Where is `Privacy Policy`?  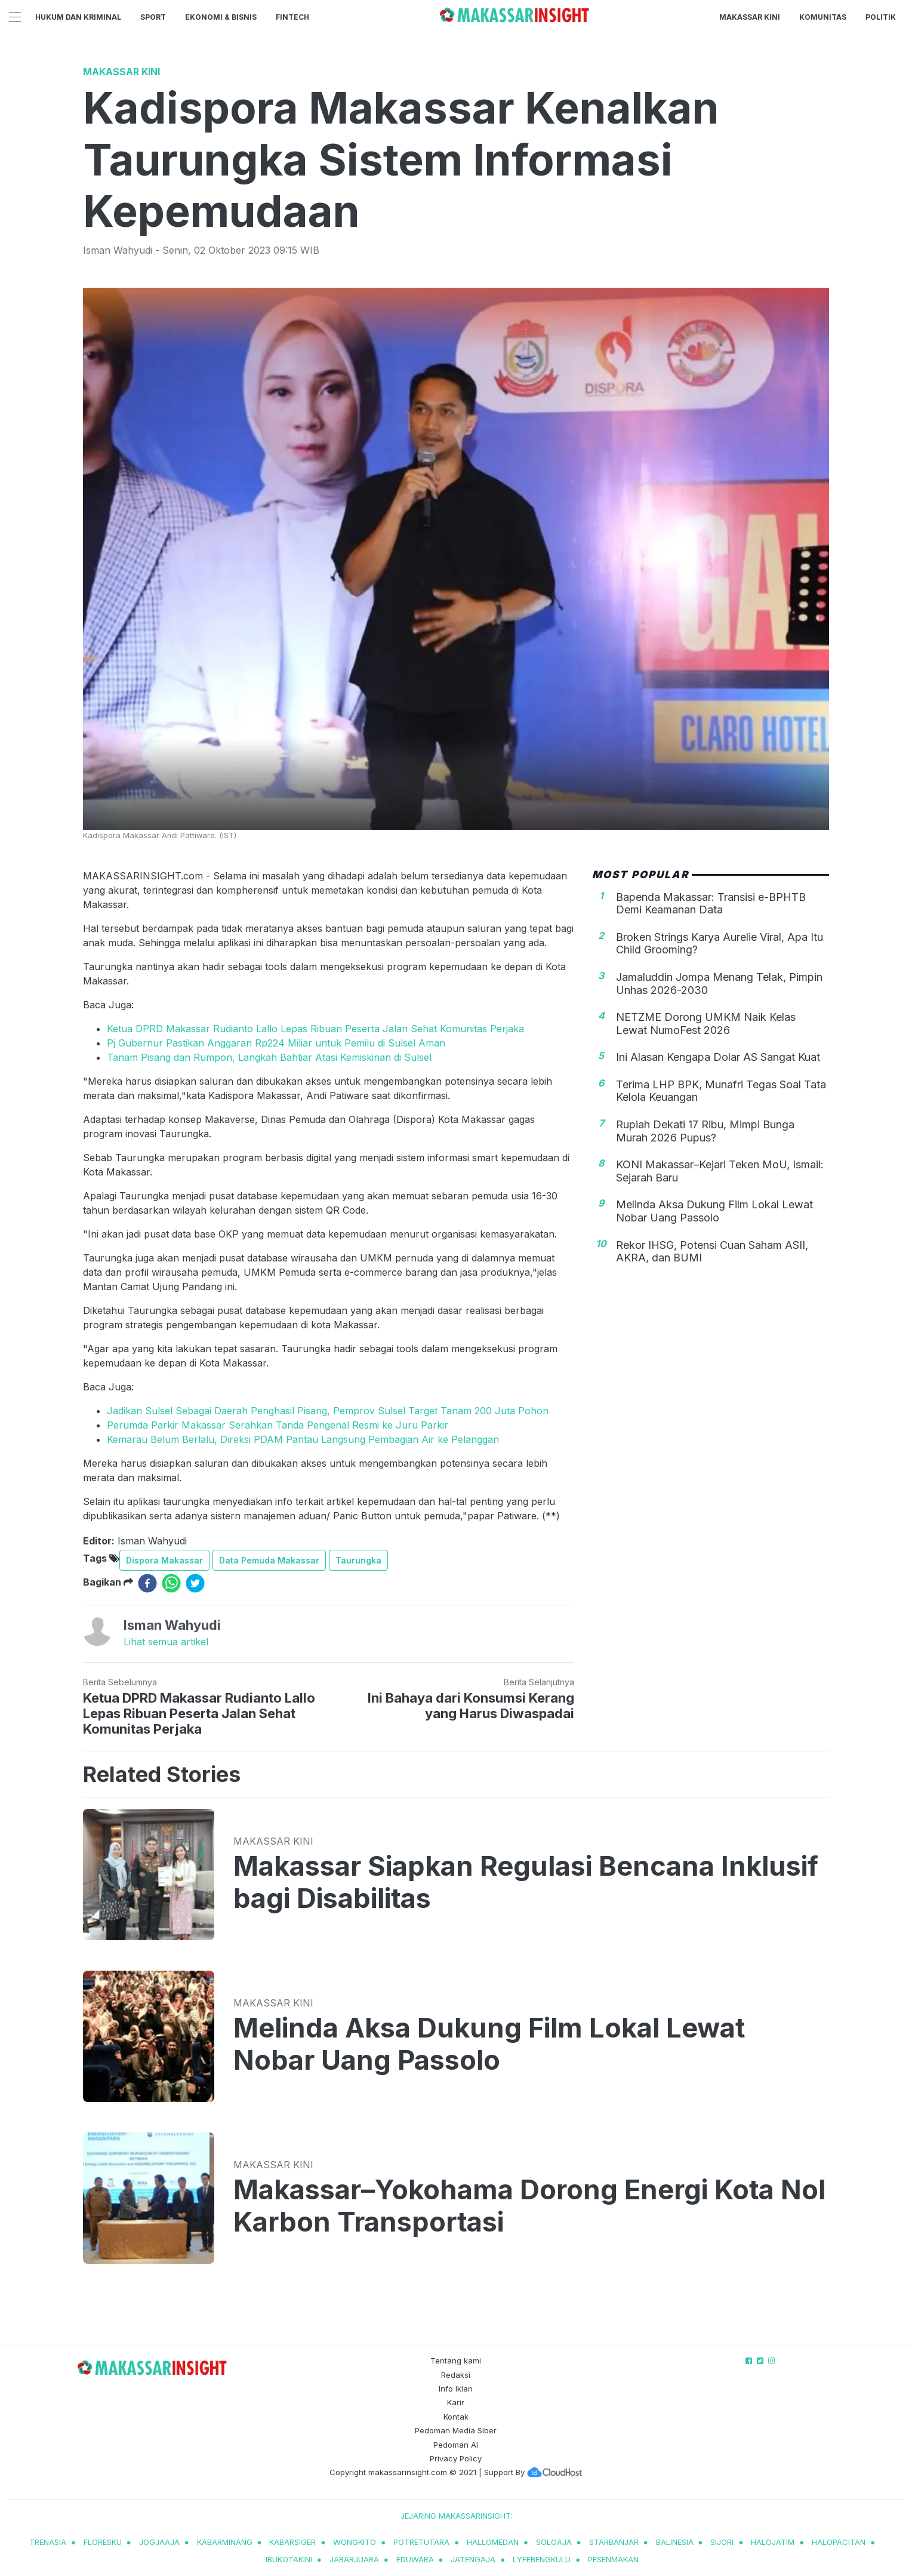 Privacy Policy is located at coordinates (456, 2458).